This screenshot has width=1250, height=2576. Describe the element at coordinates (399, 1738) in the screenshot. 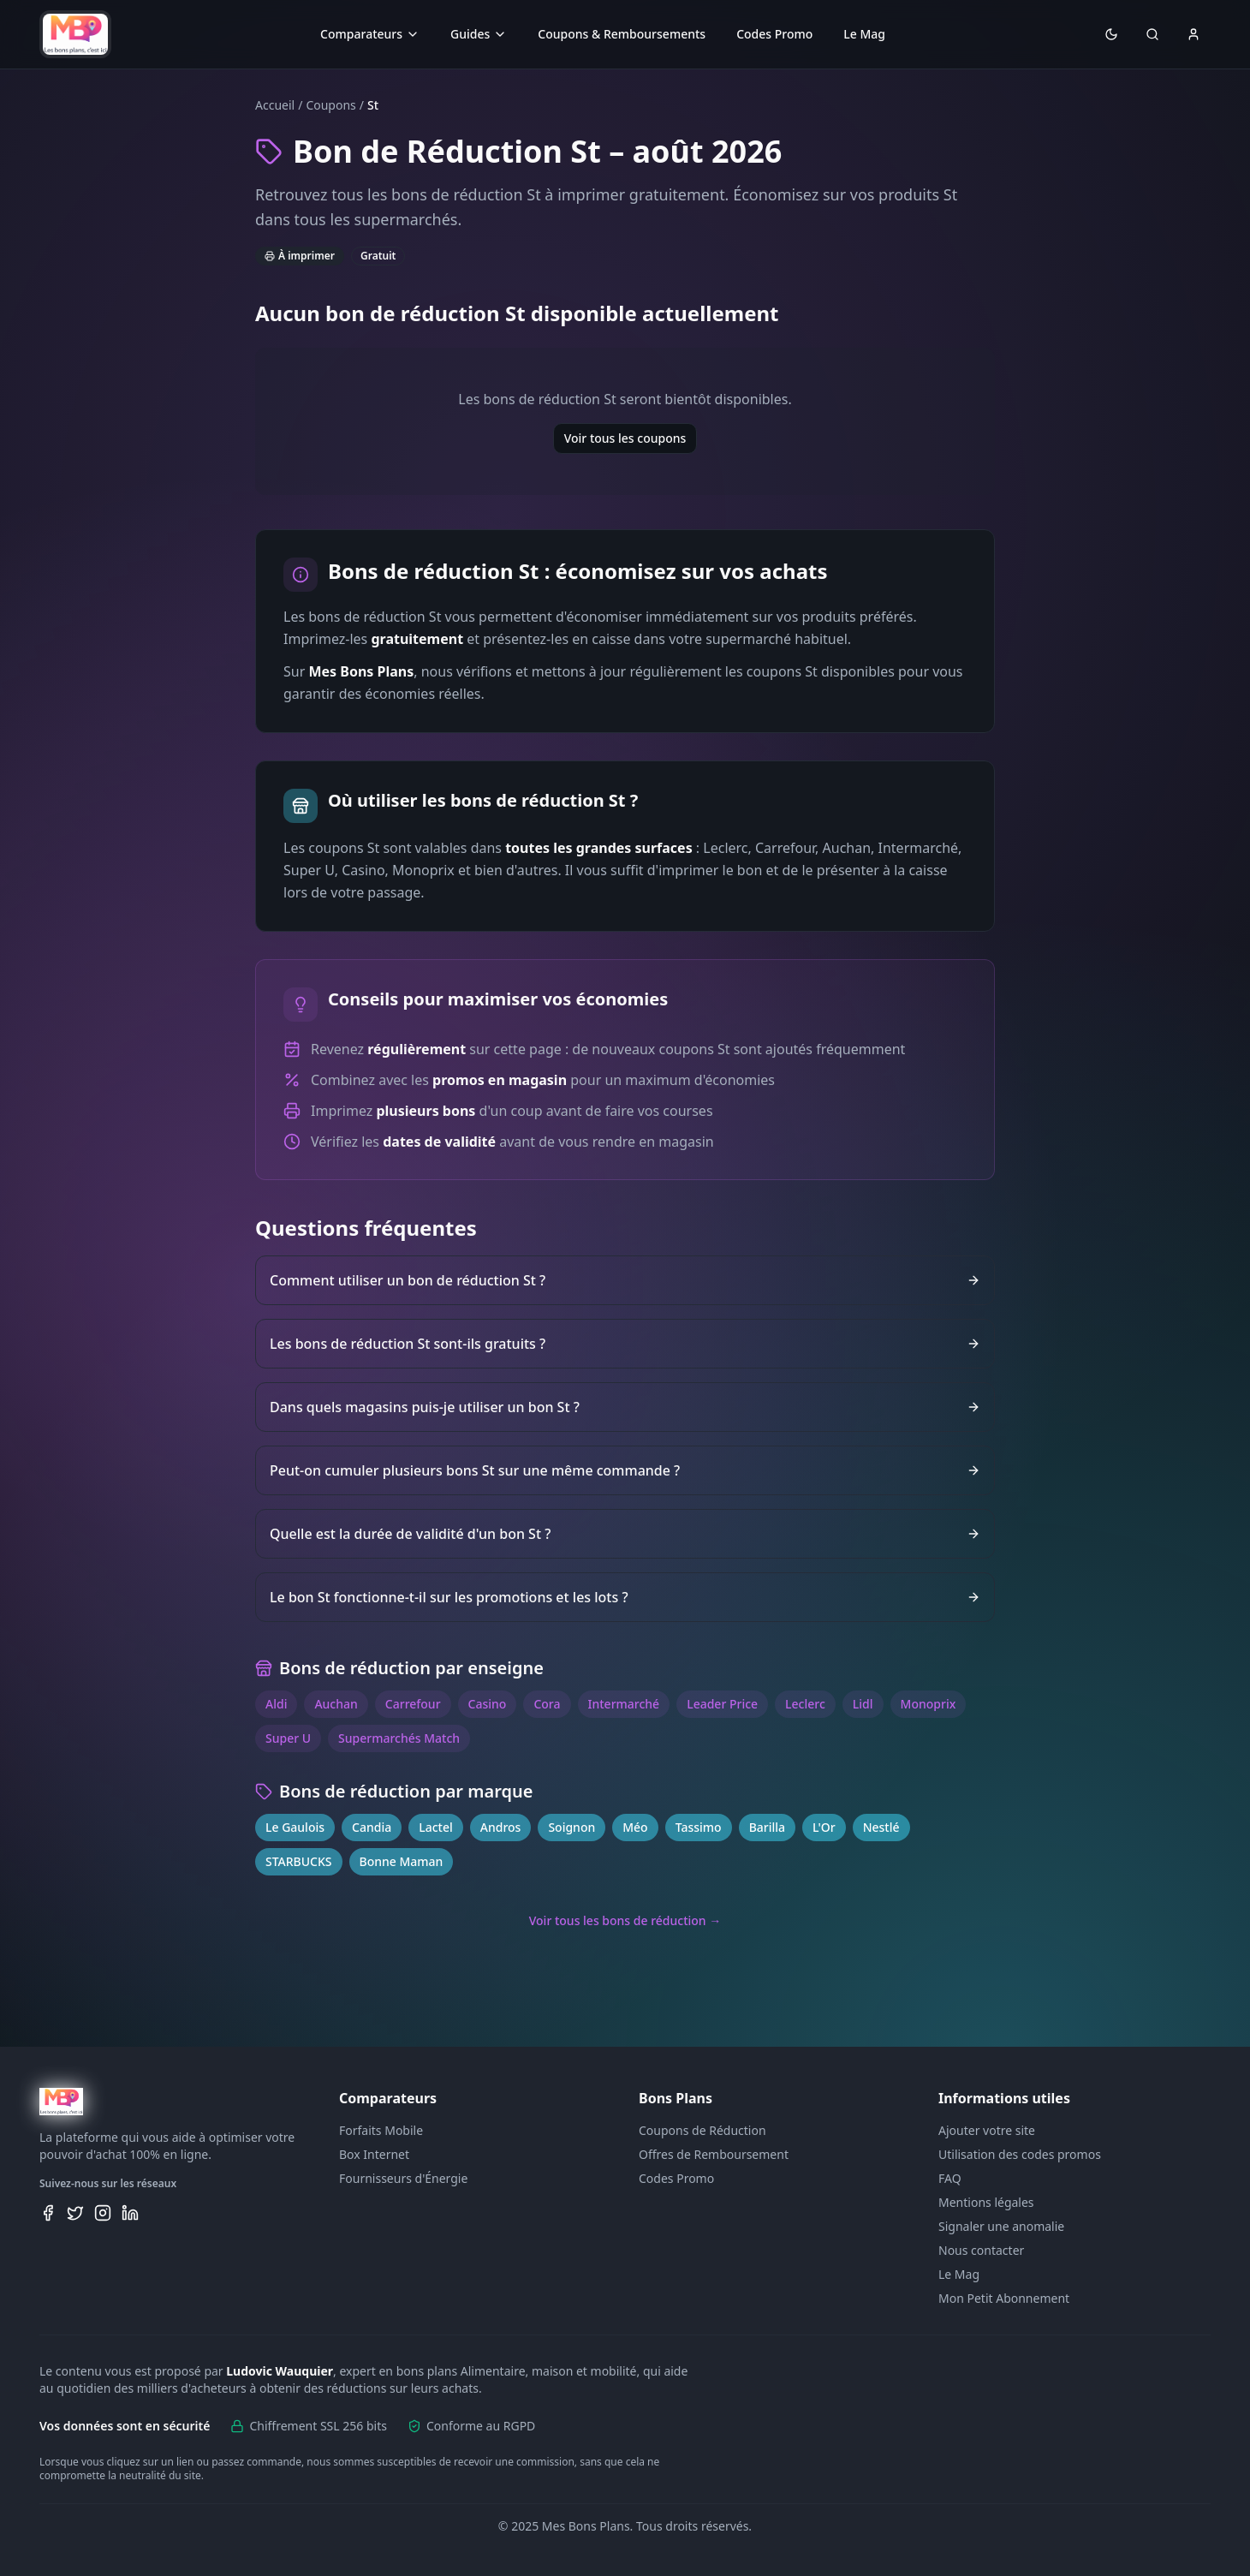

I see `Supermarchés Match` at that location.